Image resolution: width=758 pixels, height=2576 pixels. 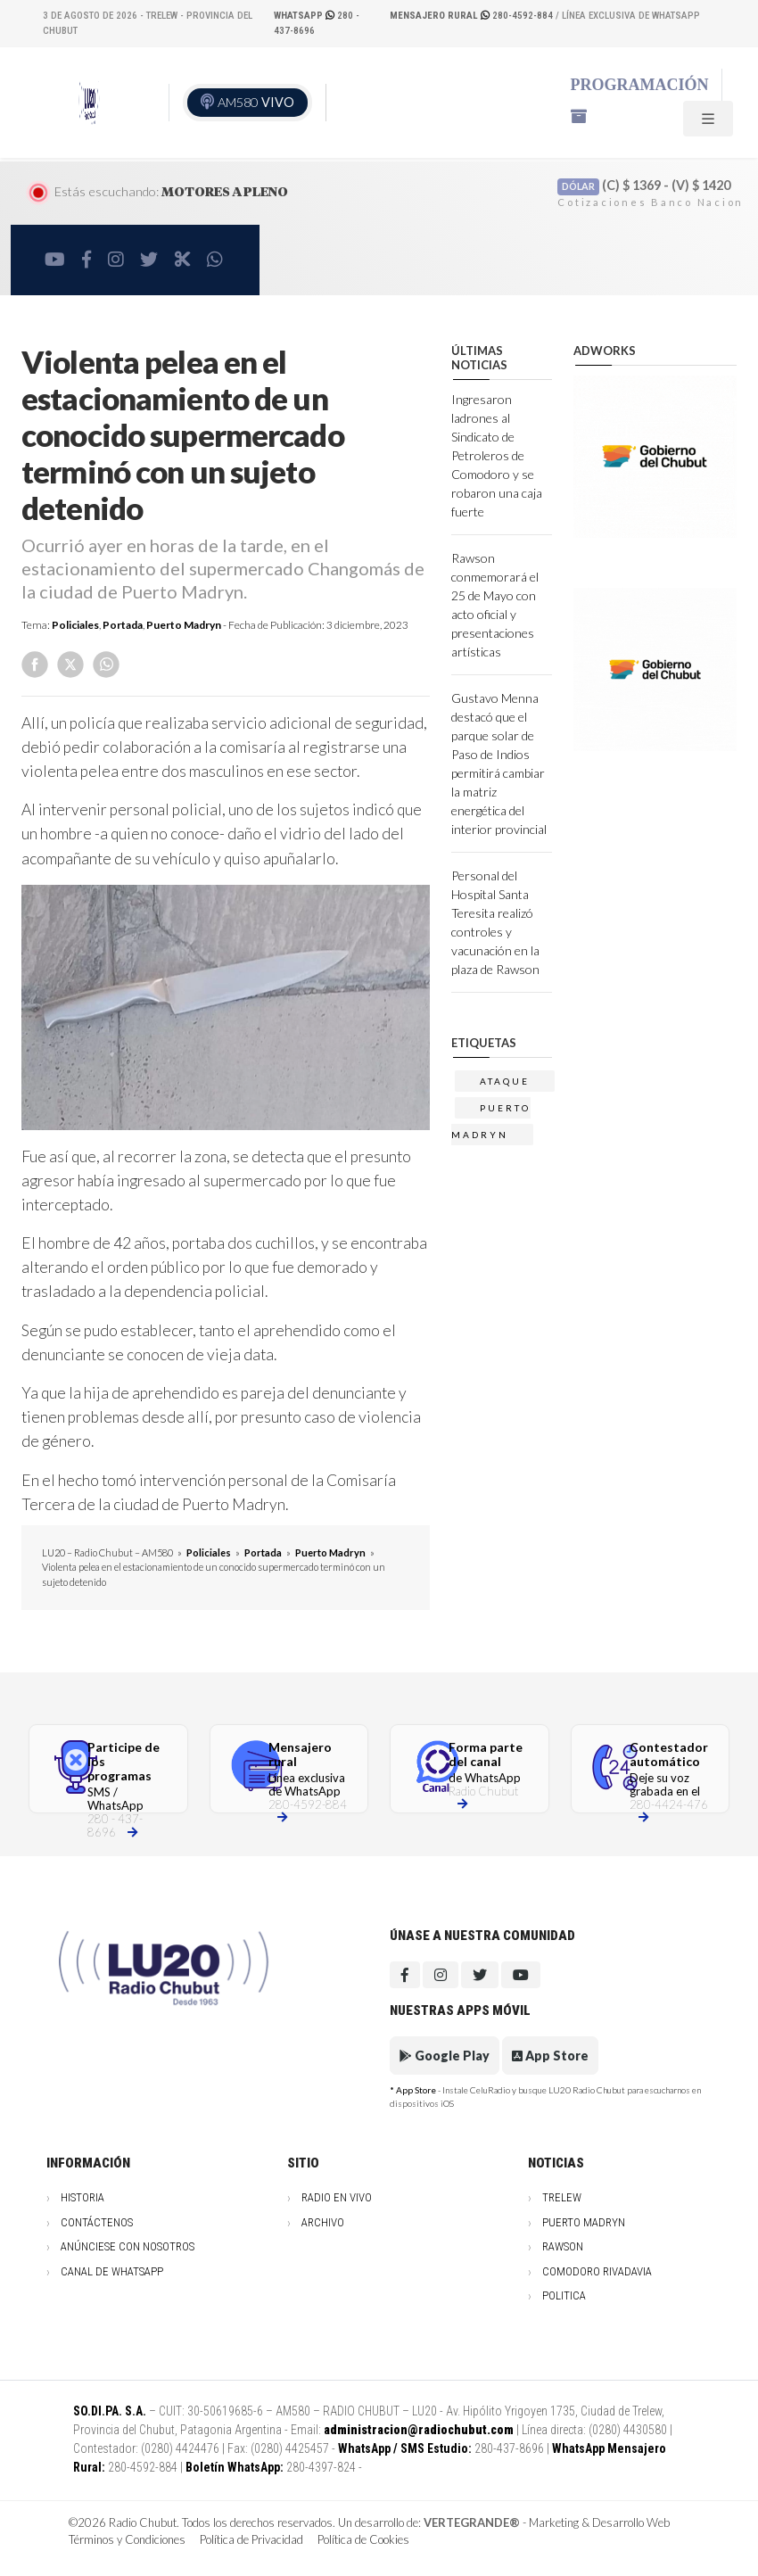 What do you see at coordinates (640, 85) in the screenshot?
I see `Programación` at bounding box center [640, 85].